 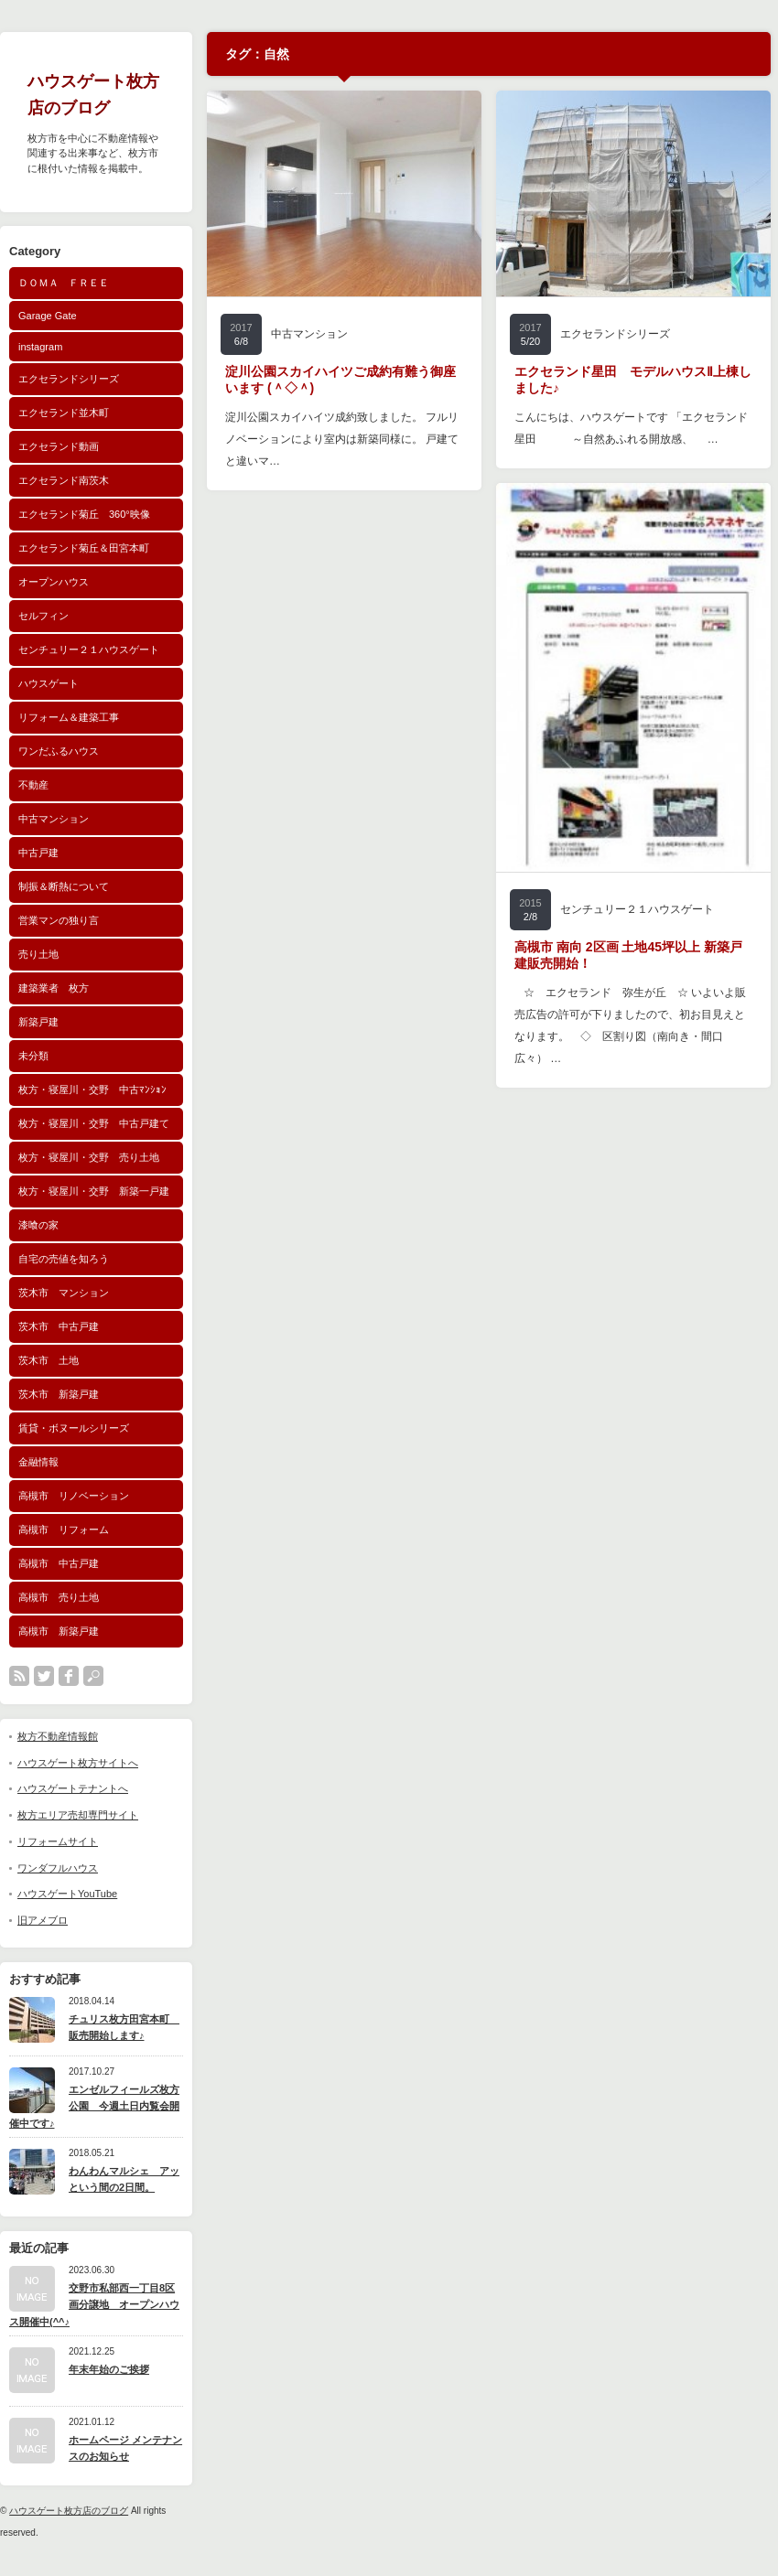 I want to click on 未分類, so click(x=33, y=1055).